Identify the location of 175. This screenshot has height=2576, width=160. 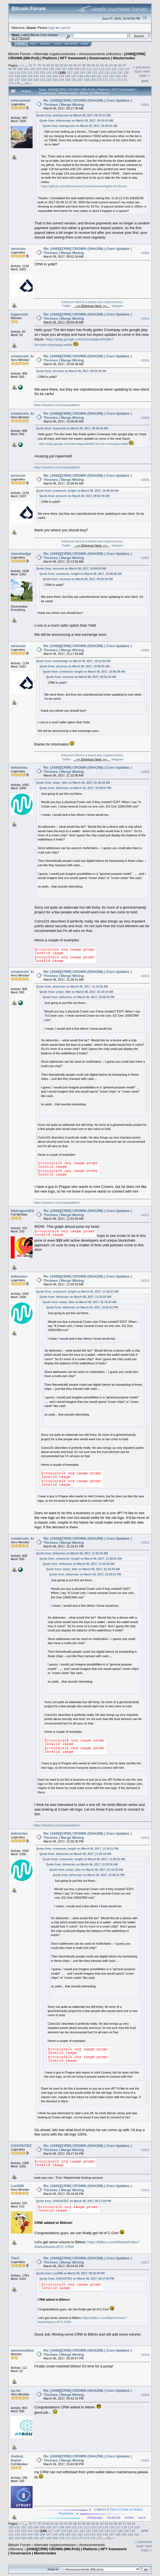
(11, 83).